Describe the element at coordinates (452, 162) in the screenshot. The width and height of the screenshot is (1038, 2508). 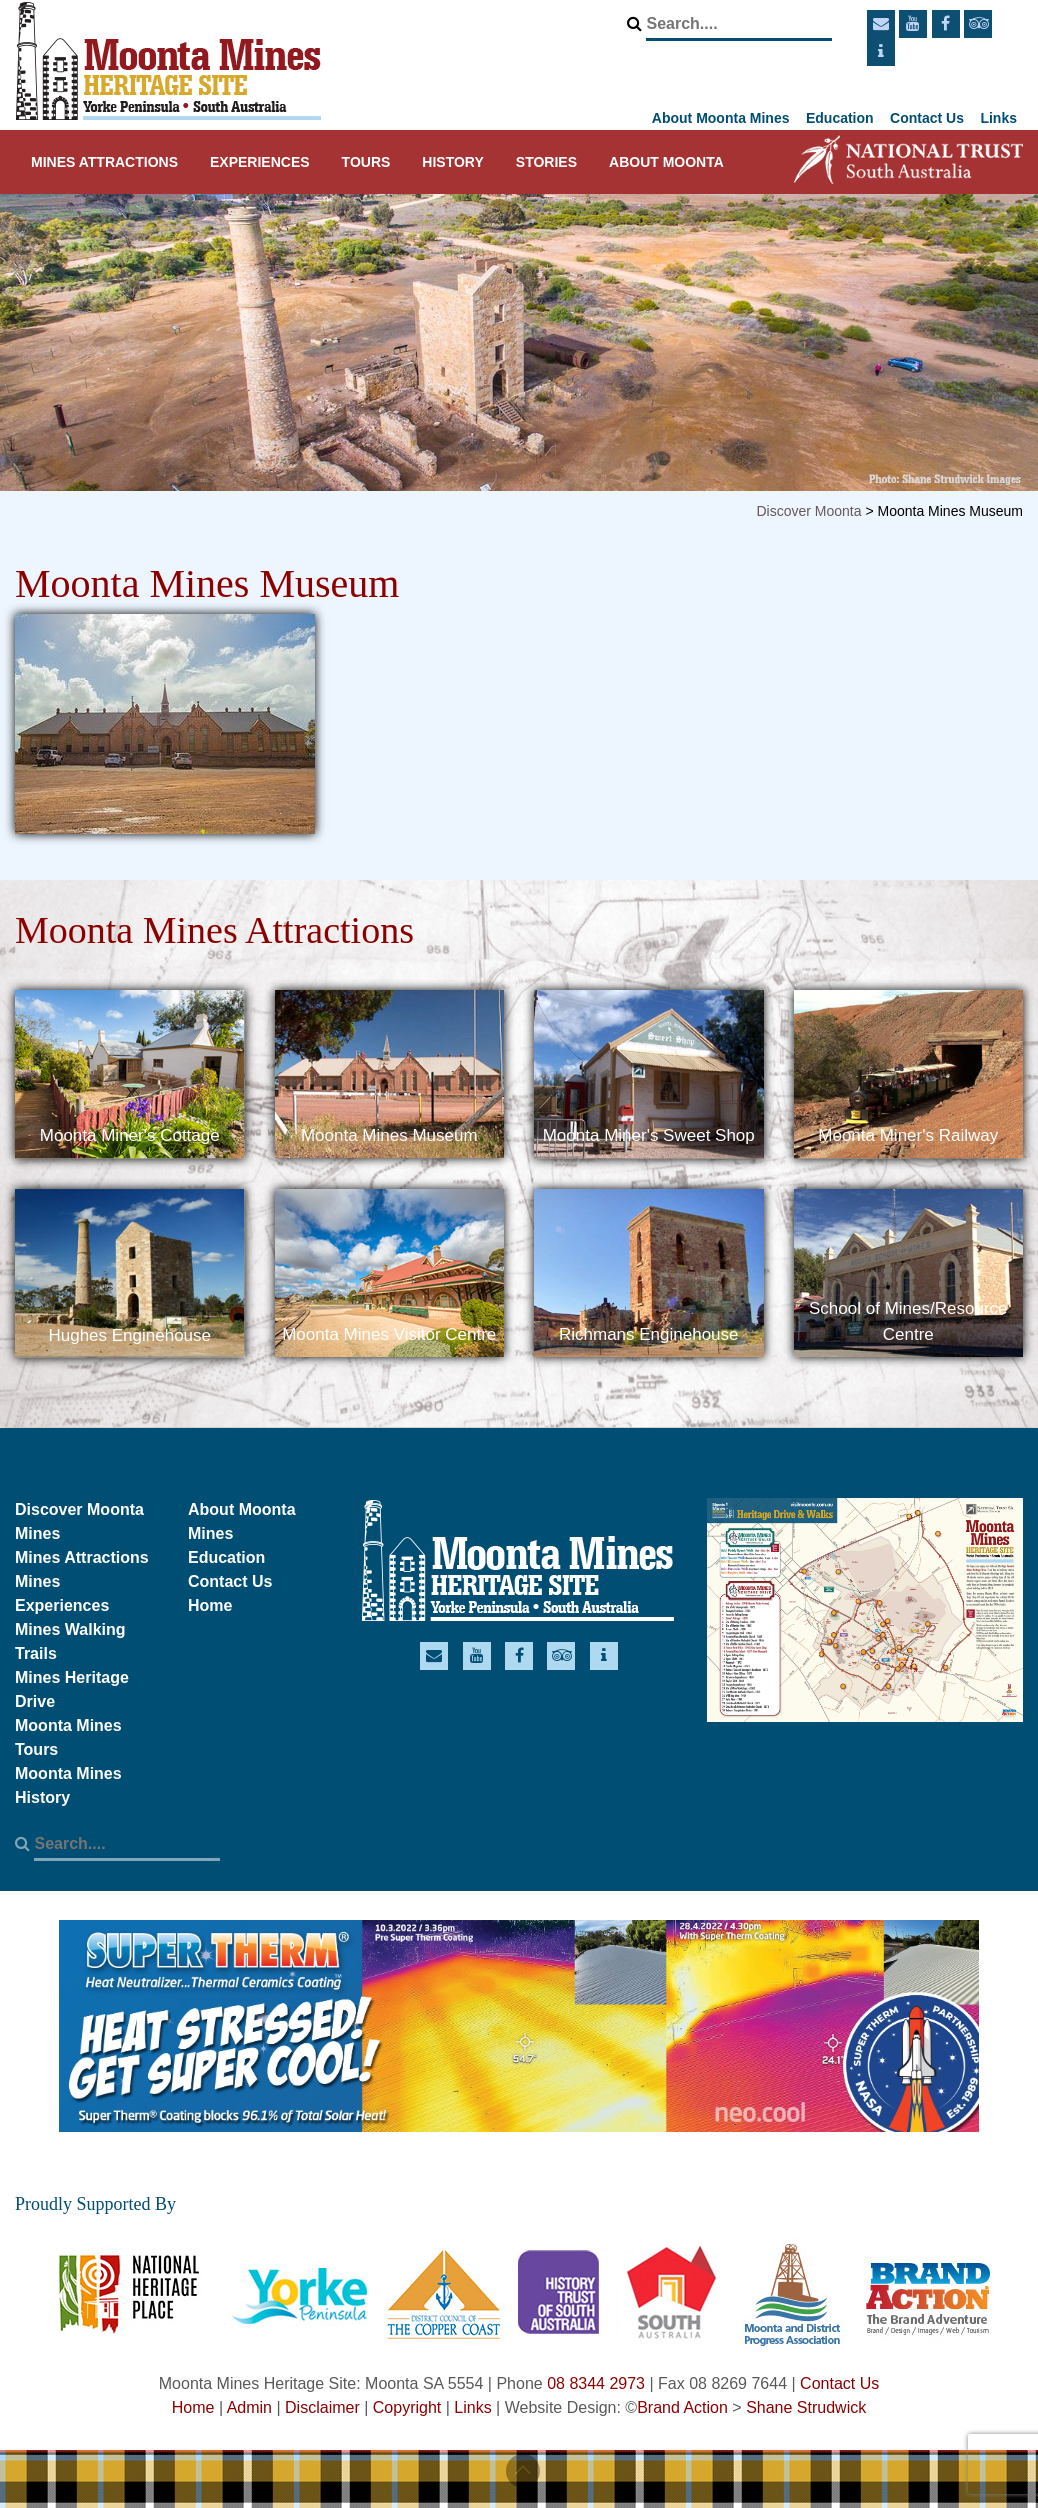
I see `History` at that location.